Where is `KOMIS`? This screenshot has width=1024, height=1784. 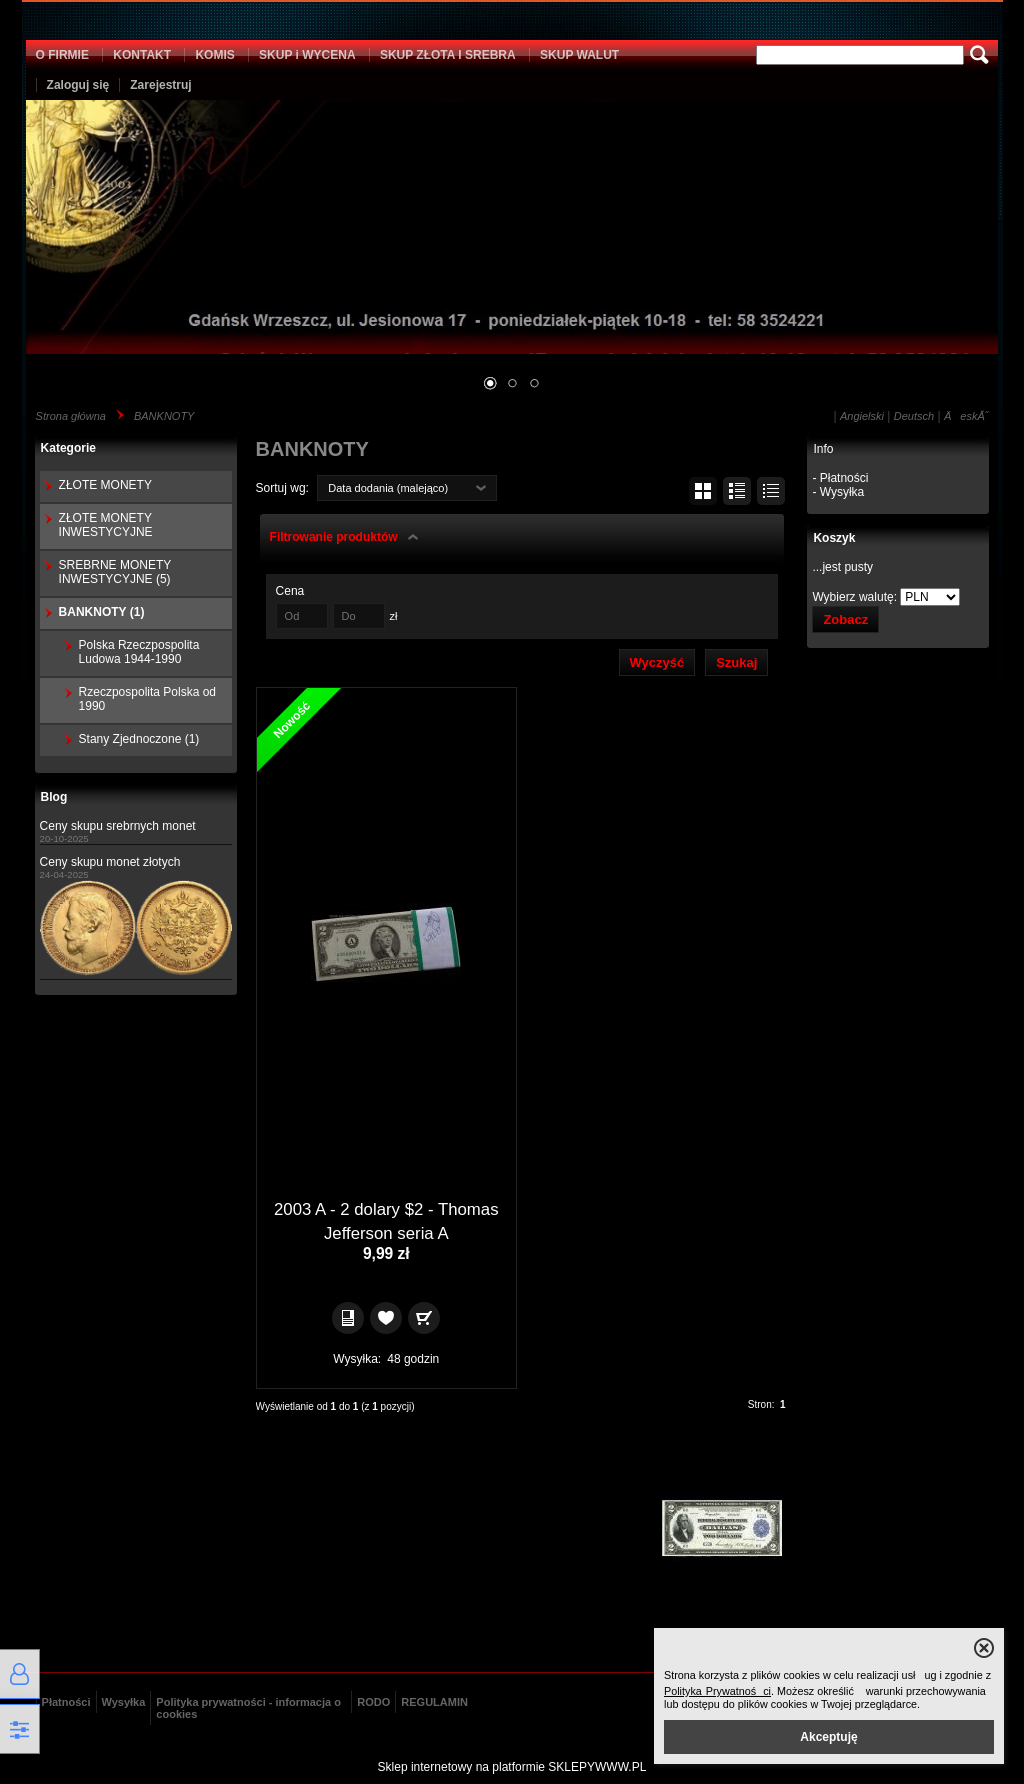 KOMIS is located at coordinates (214, 55).